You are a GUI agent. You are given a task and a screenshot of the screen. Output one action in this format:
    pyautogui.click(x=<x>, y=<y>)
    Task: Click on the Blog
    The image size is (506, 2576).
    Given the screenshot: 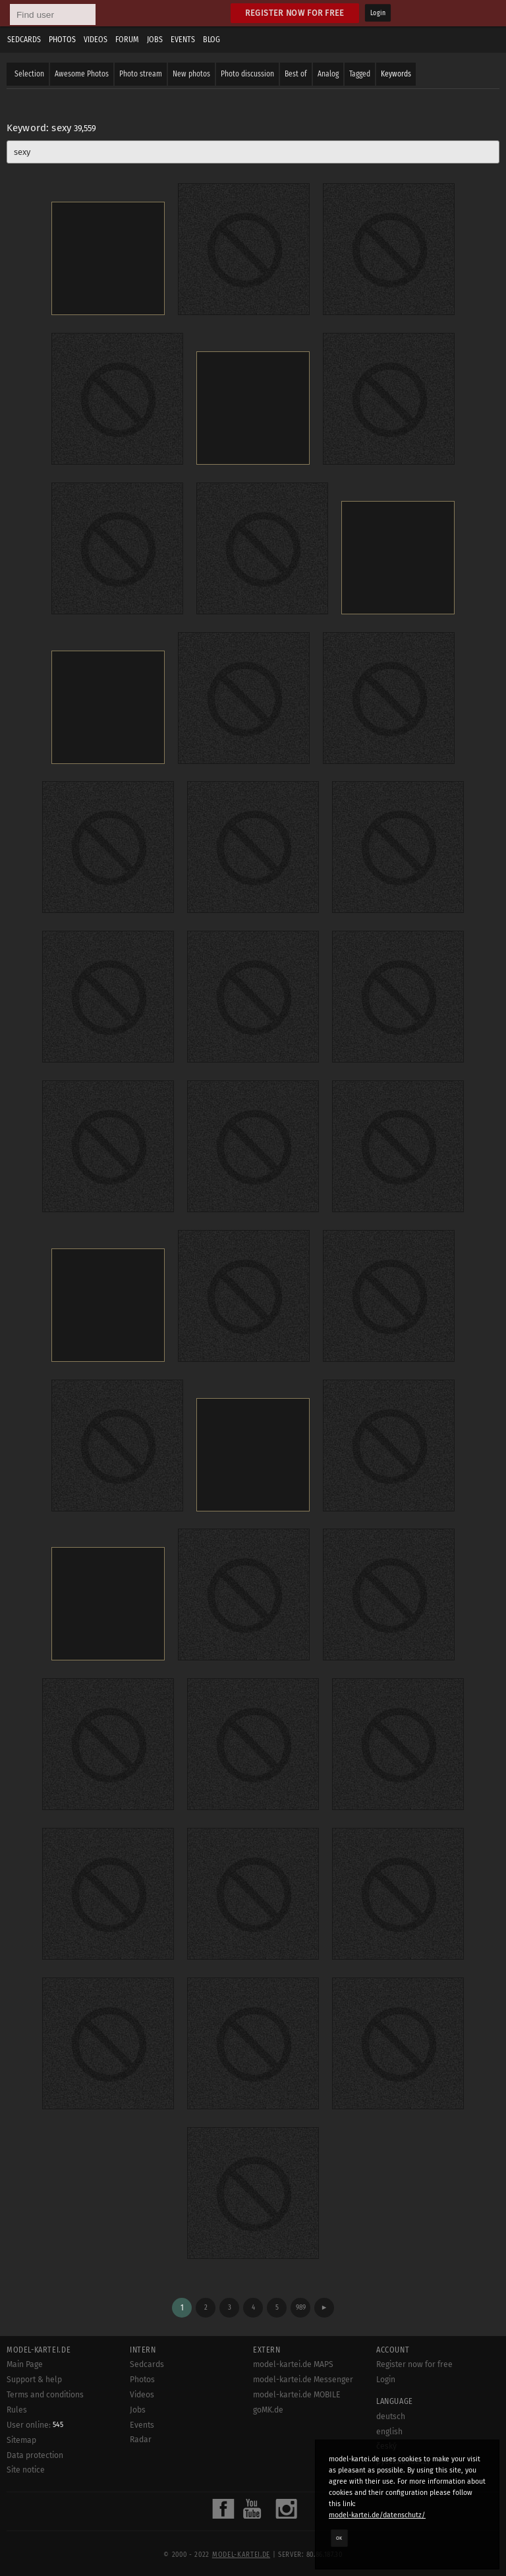 What is the action you would take?
    pyautogui.click(x=211, y=39)
    